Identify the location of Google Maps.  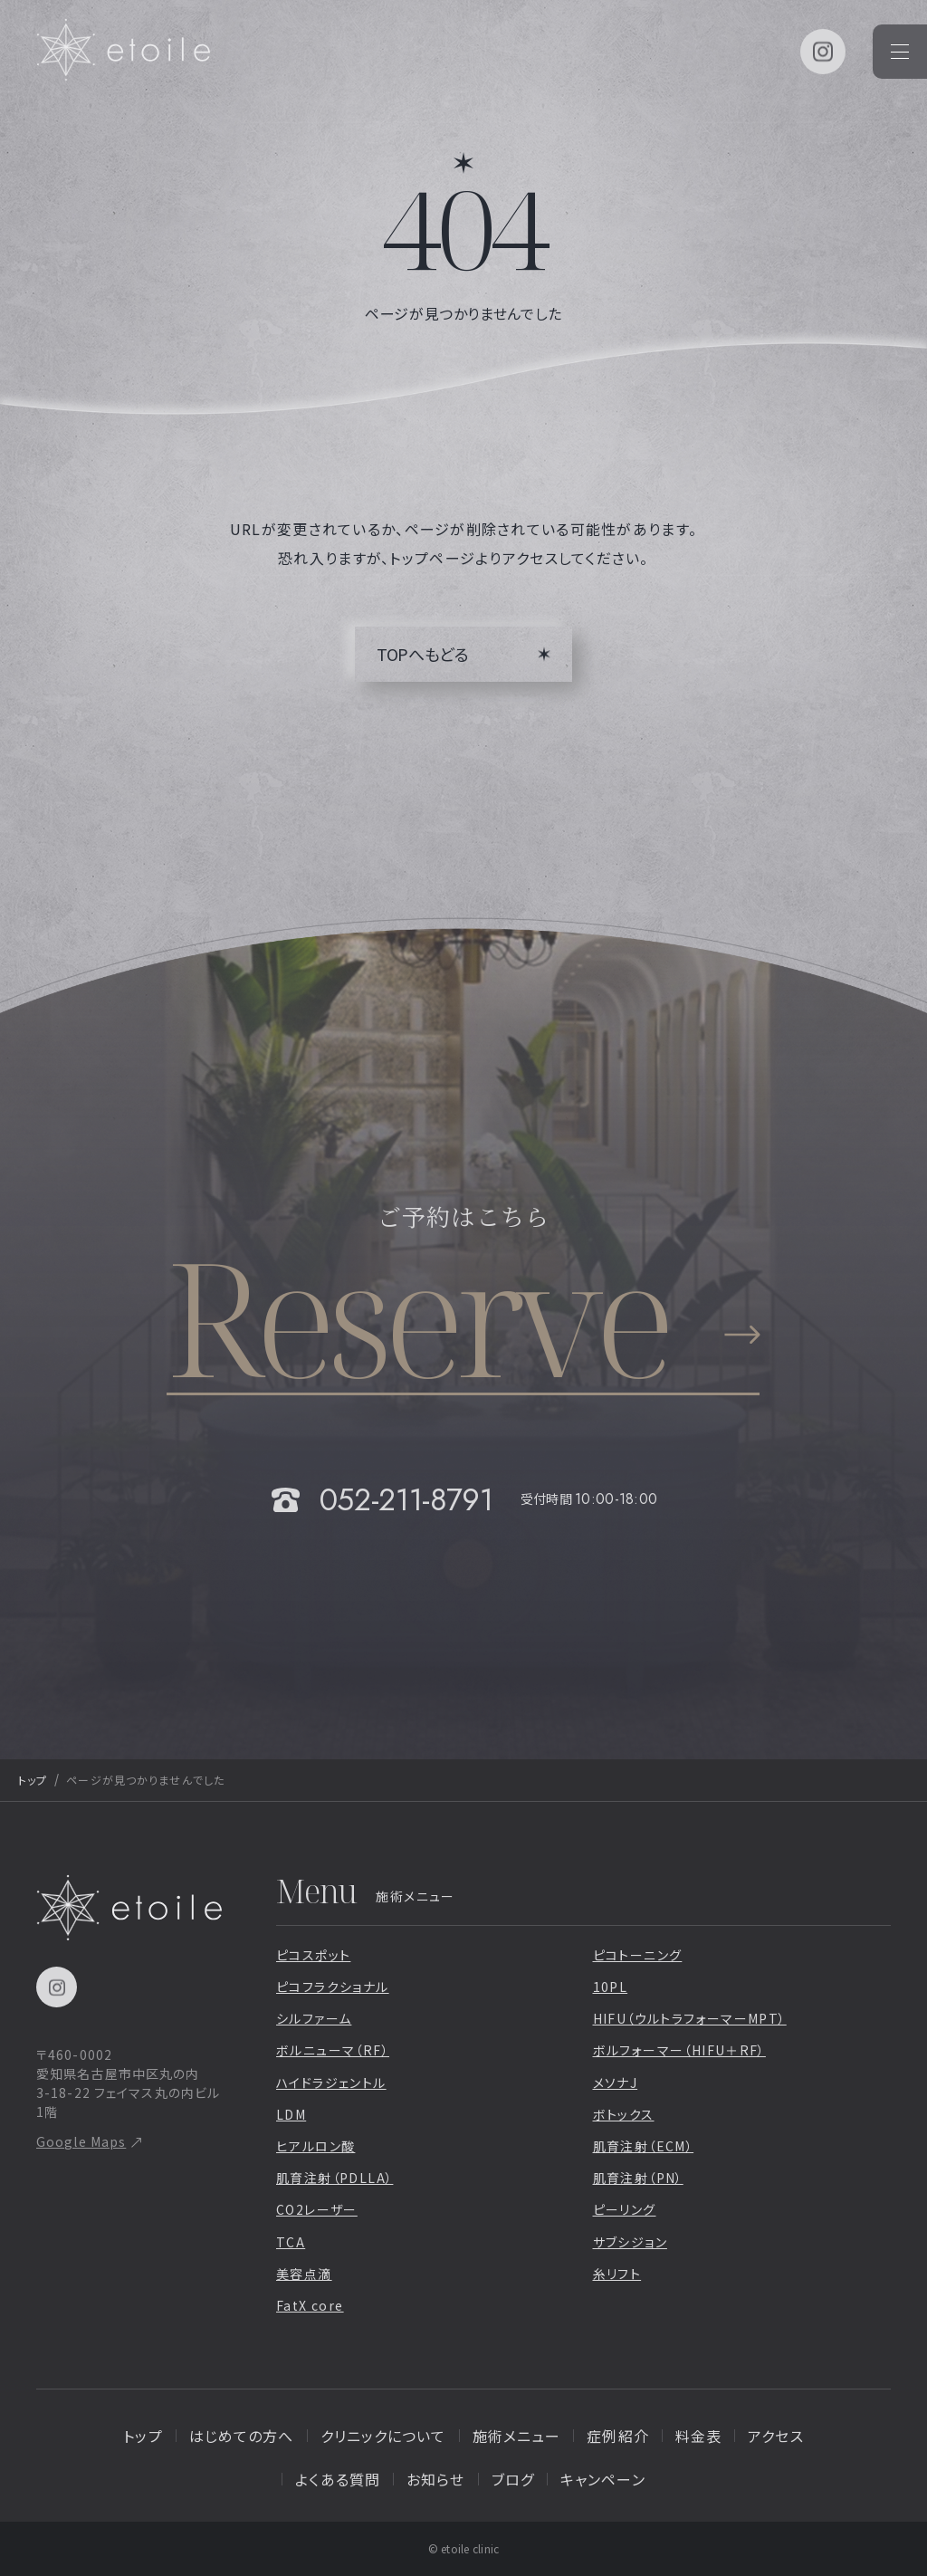
(81, 2141).